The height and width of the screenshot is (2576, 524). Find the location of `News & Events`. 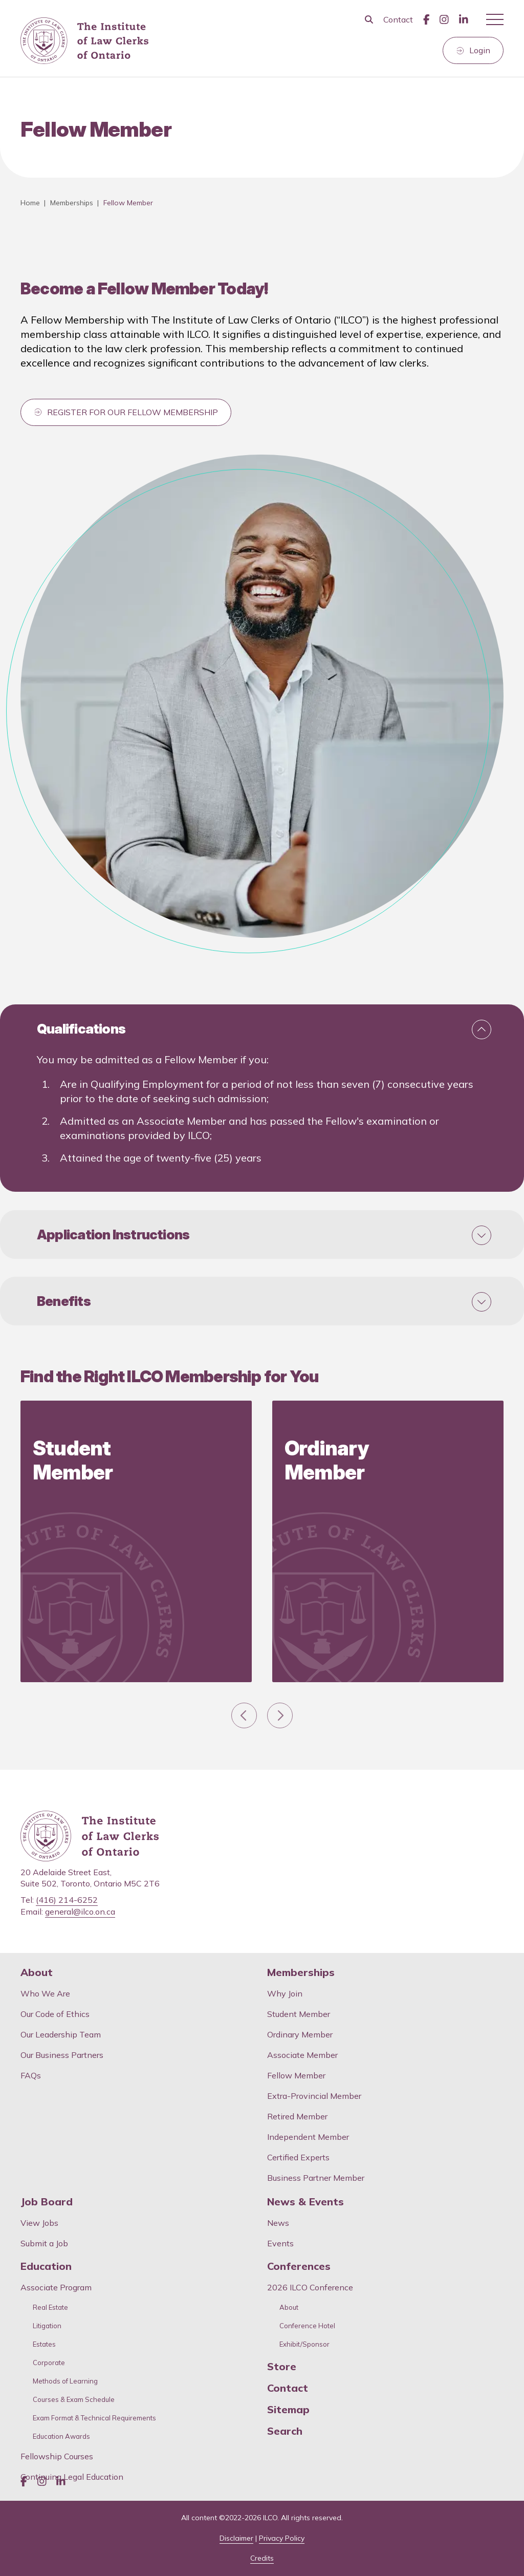

News & Events is located at coordinates (305, 2202).